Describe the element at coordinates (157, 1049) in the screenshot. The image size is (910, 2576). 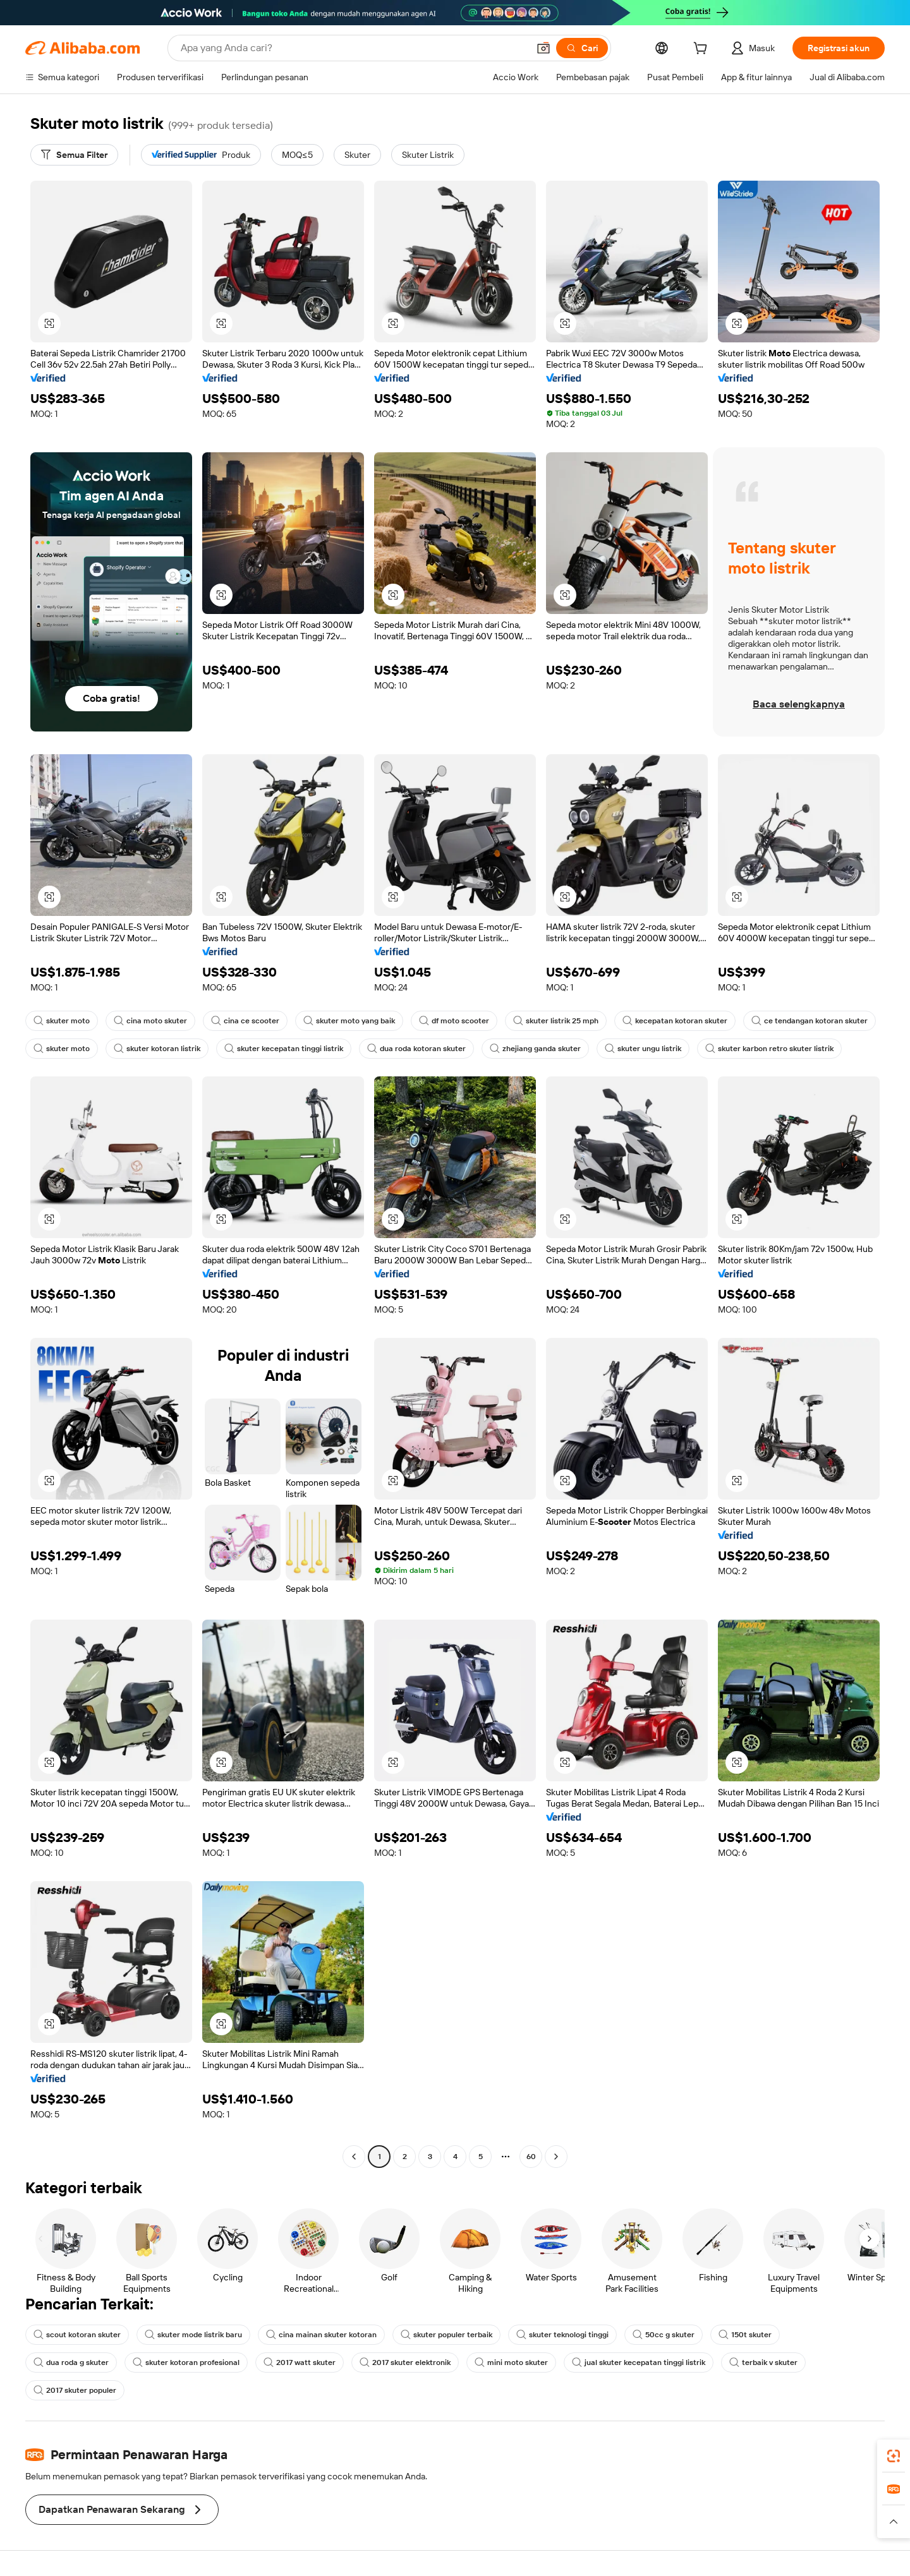
I see `skuter kotoran listrik` at that location.